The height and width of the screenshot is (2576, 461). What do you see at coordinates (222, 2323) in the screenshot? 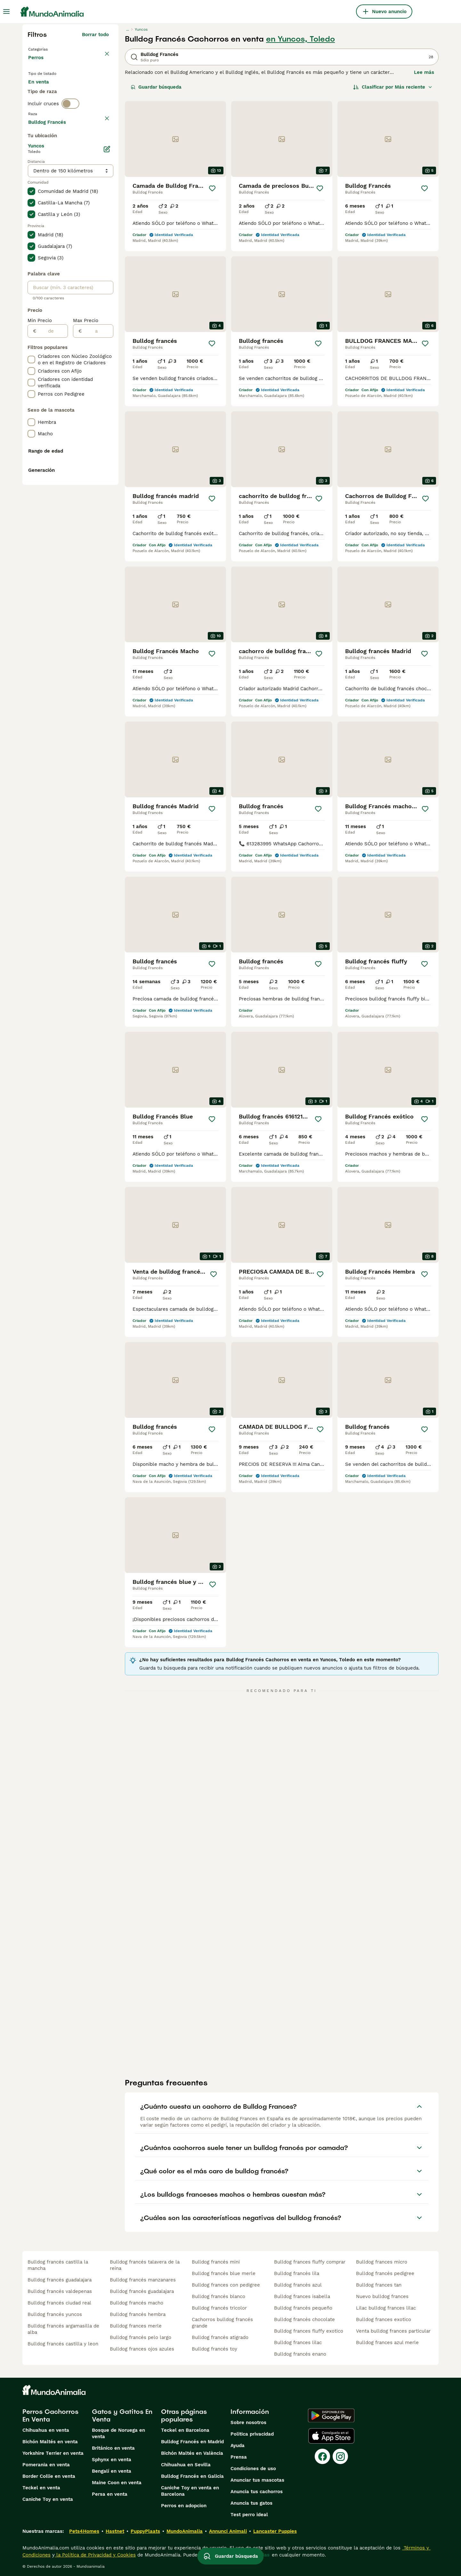
I see `cachorros bulldog francés grande` at bounding box center [222, 2323].